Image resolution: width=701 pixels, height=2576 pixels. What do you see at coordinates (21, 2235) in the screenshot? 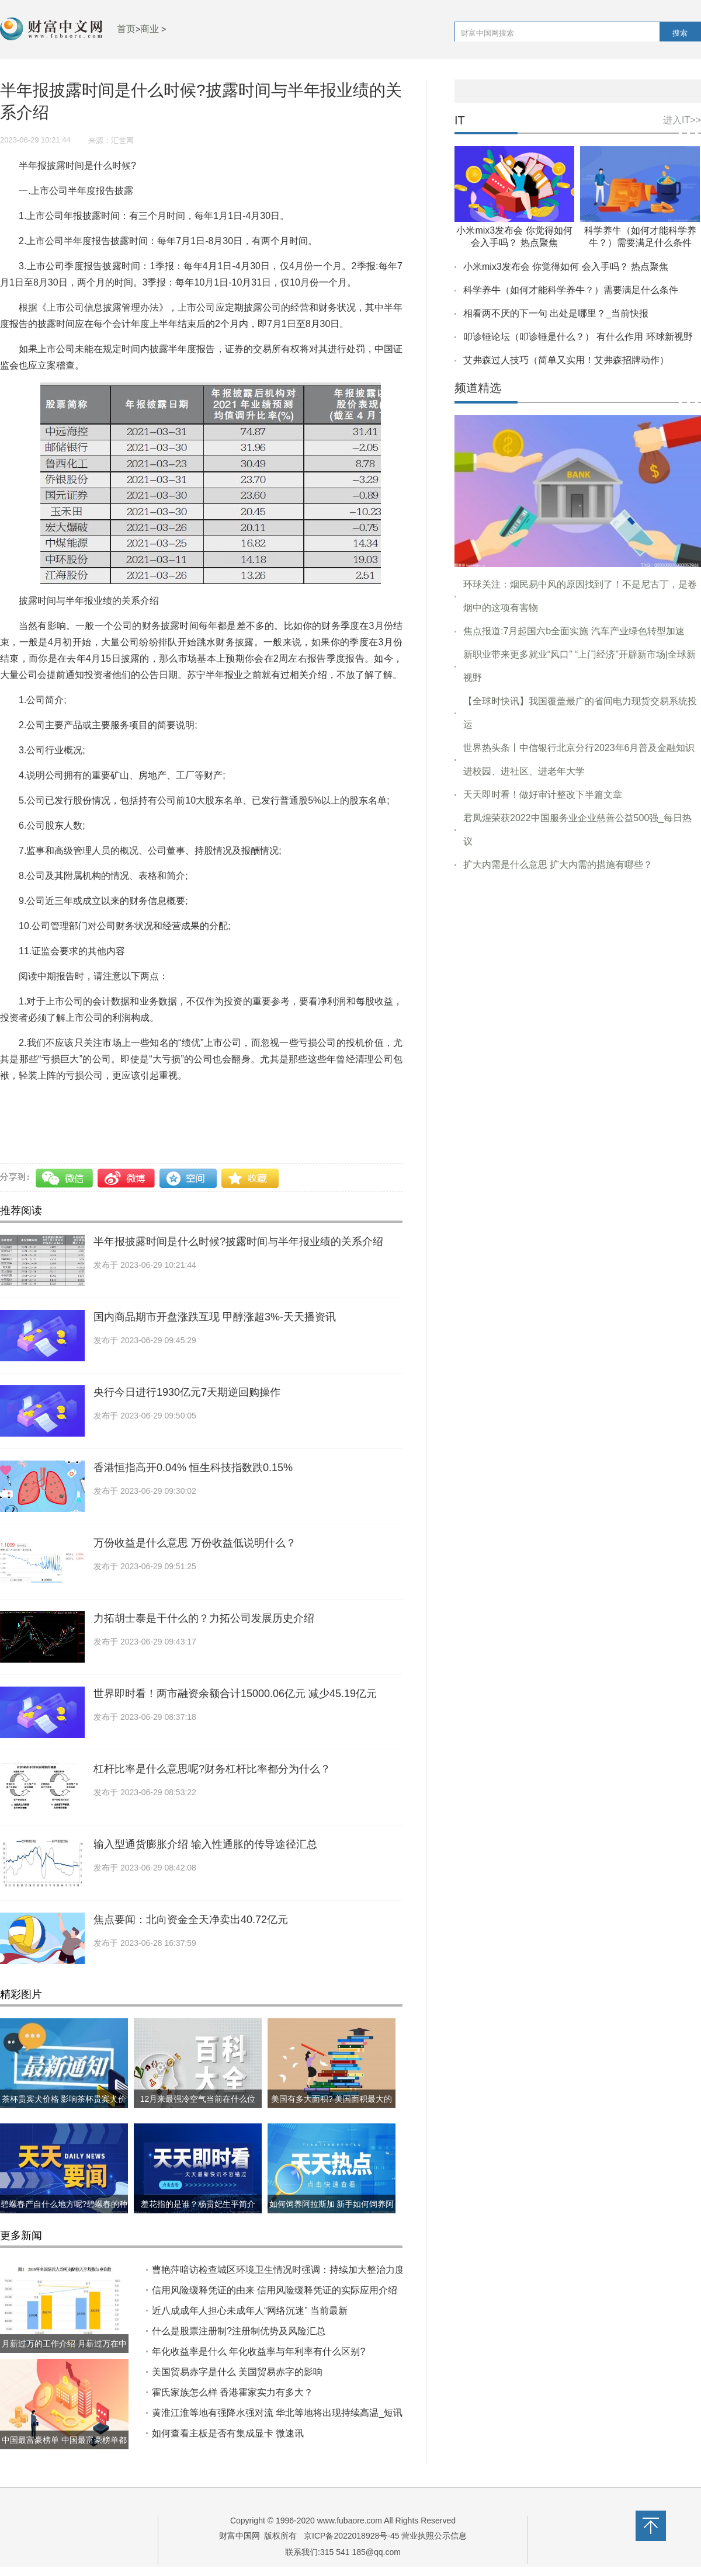
I see `更多新闻` at bounding box center [21, 2235].